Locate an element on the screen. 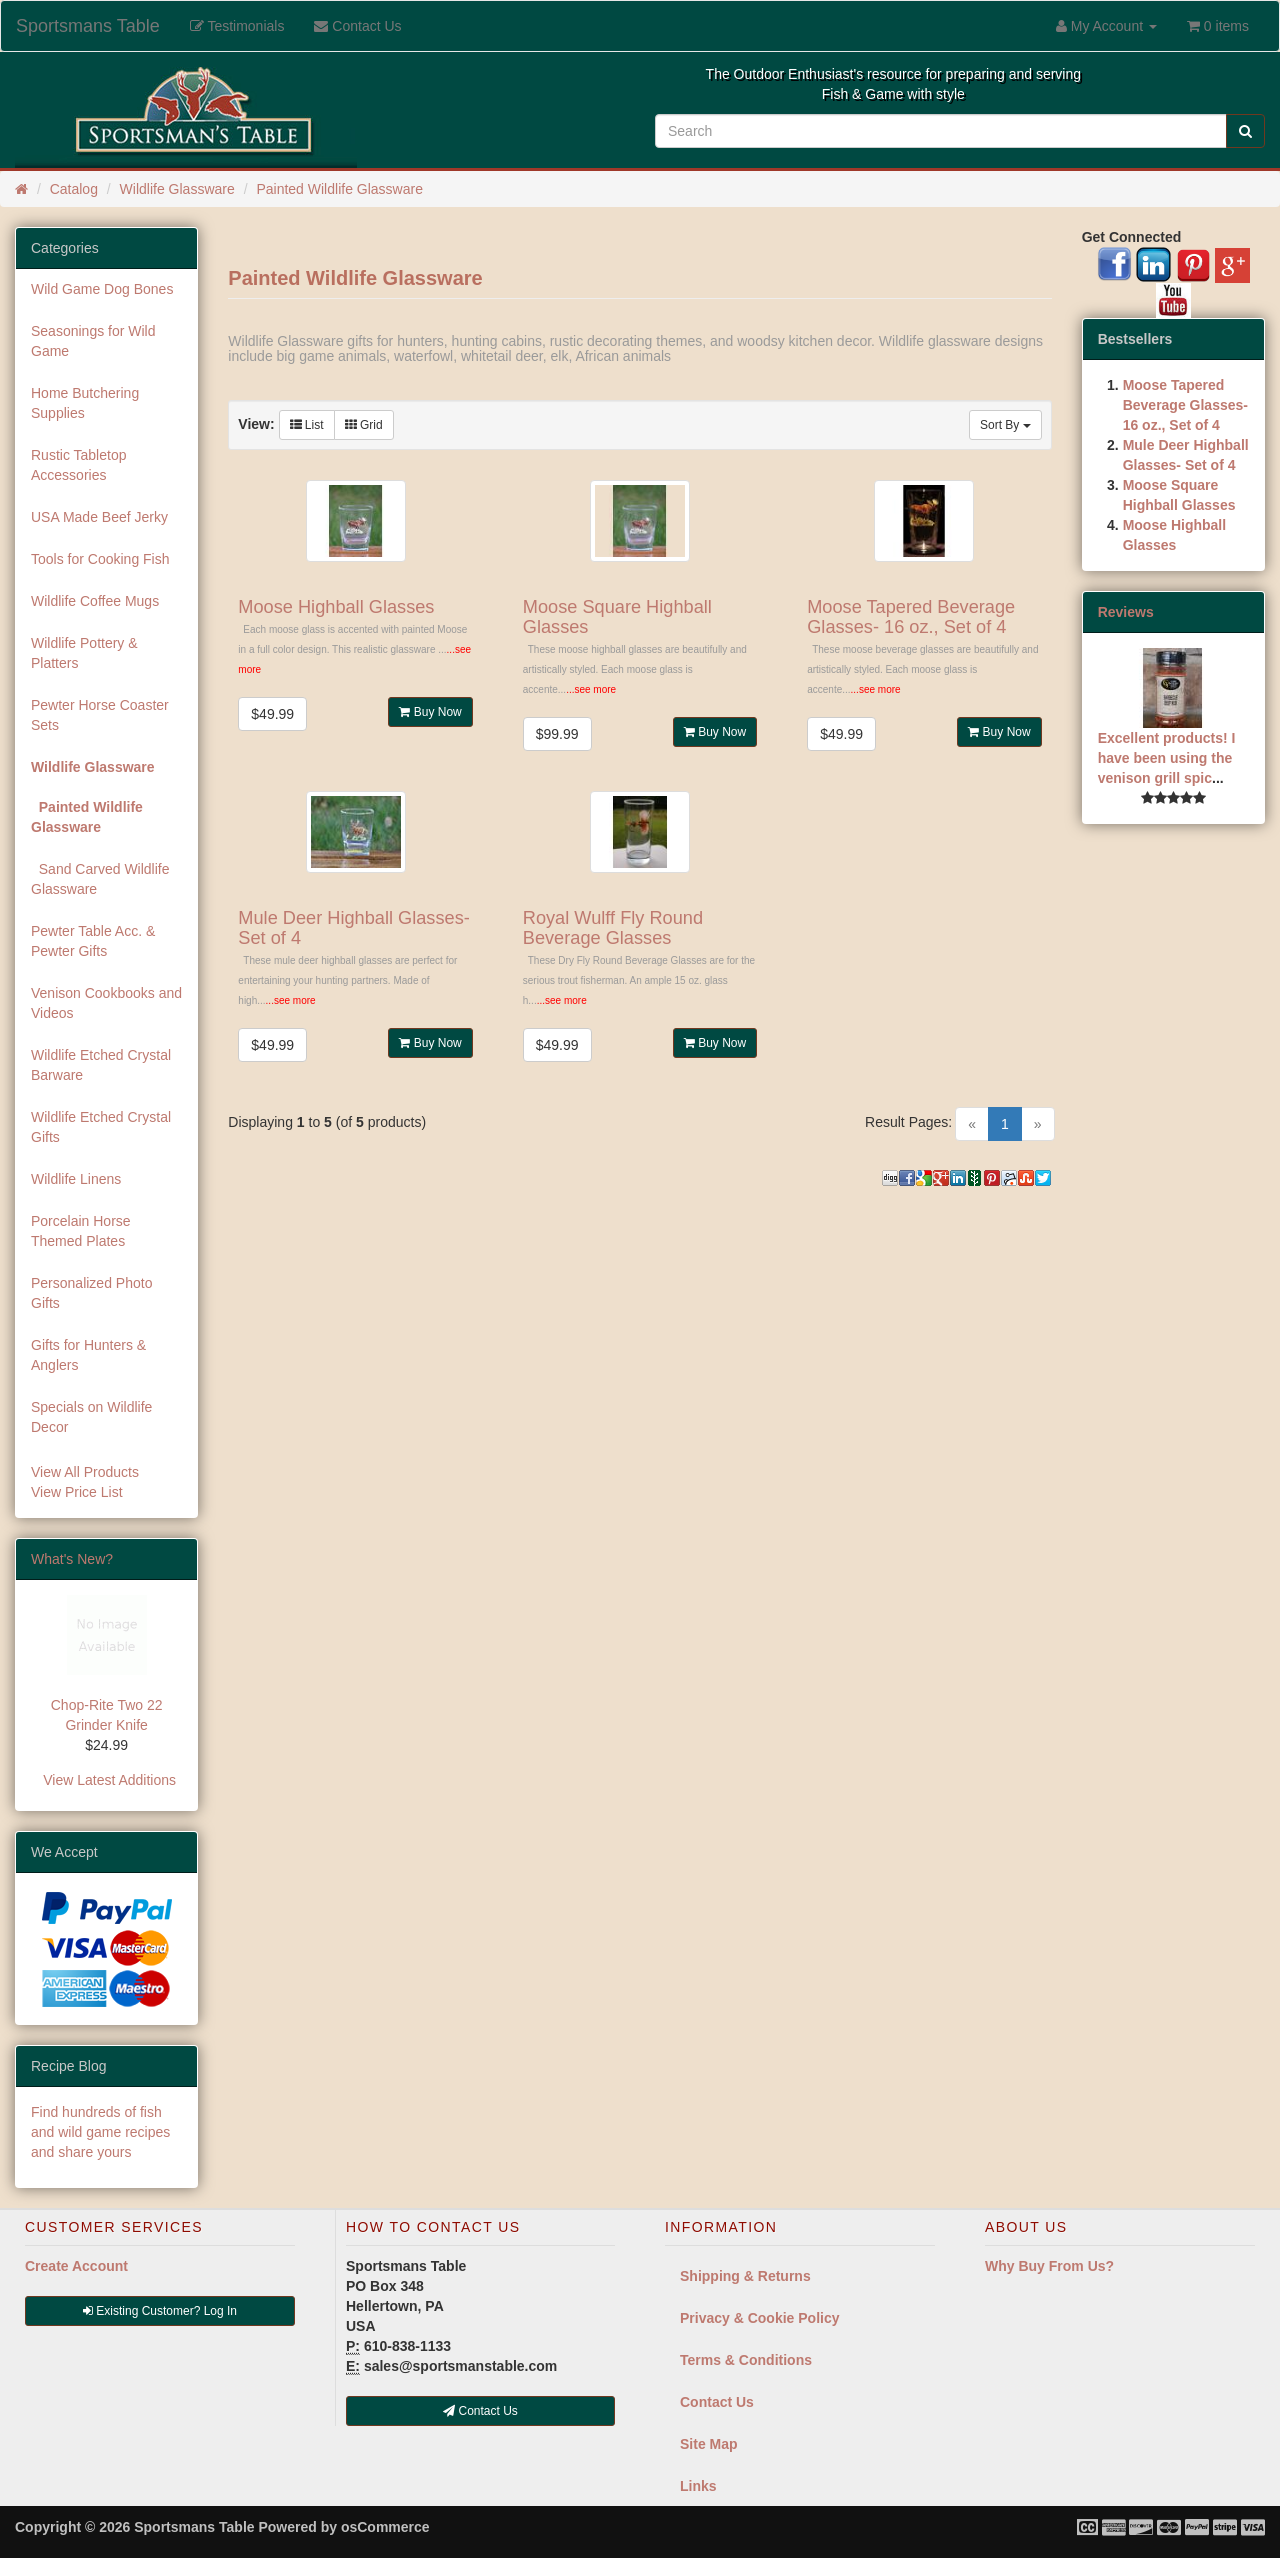  Home Butchering Supplies is located at coordinates (85, 403).